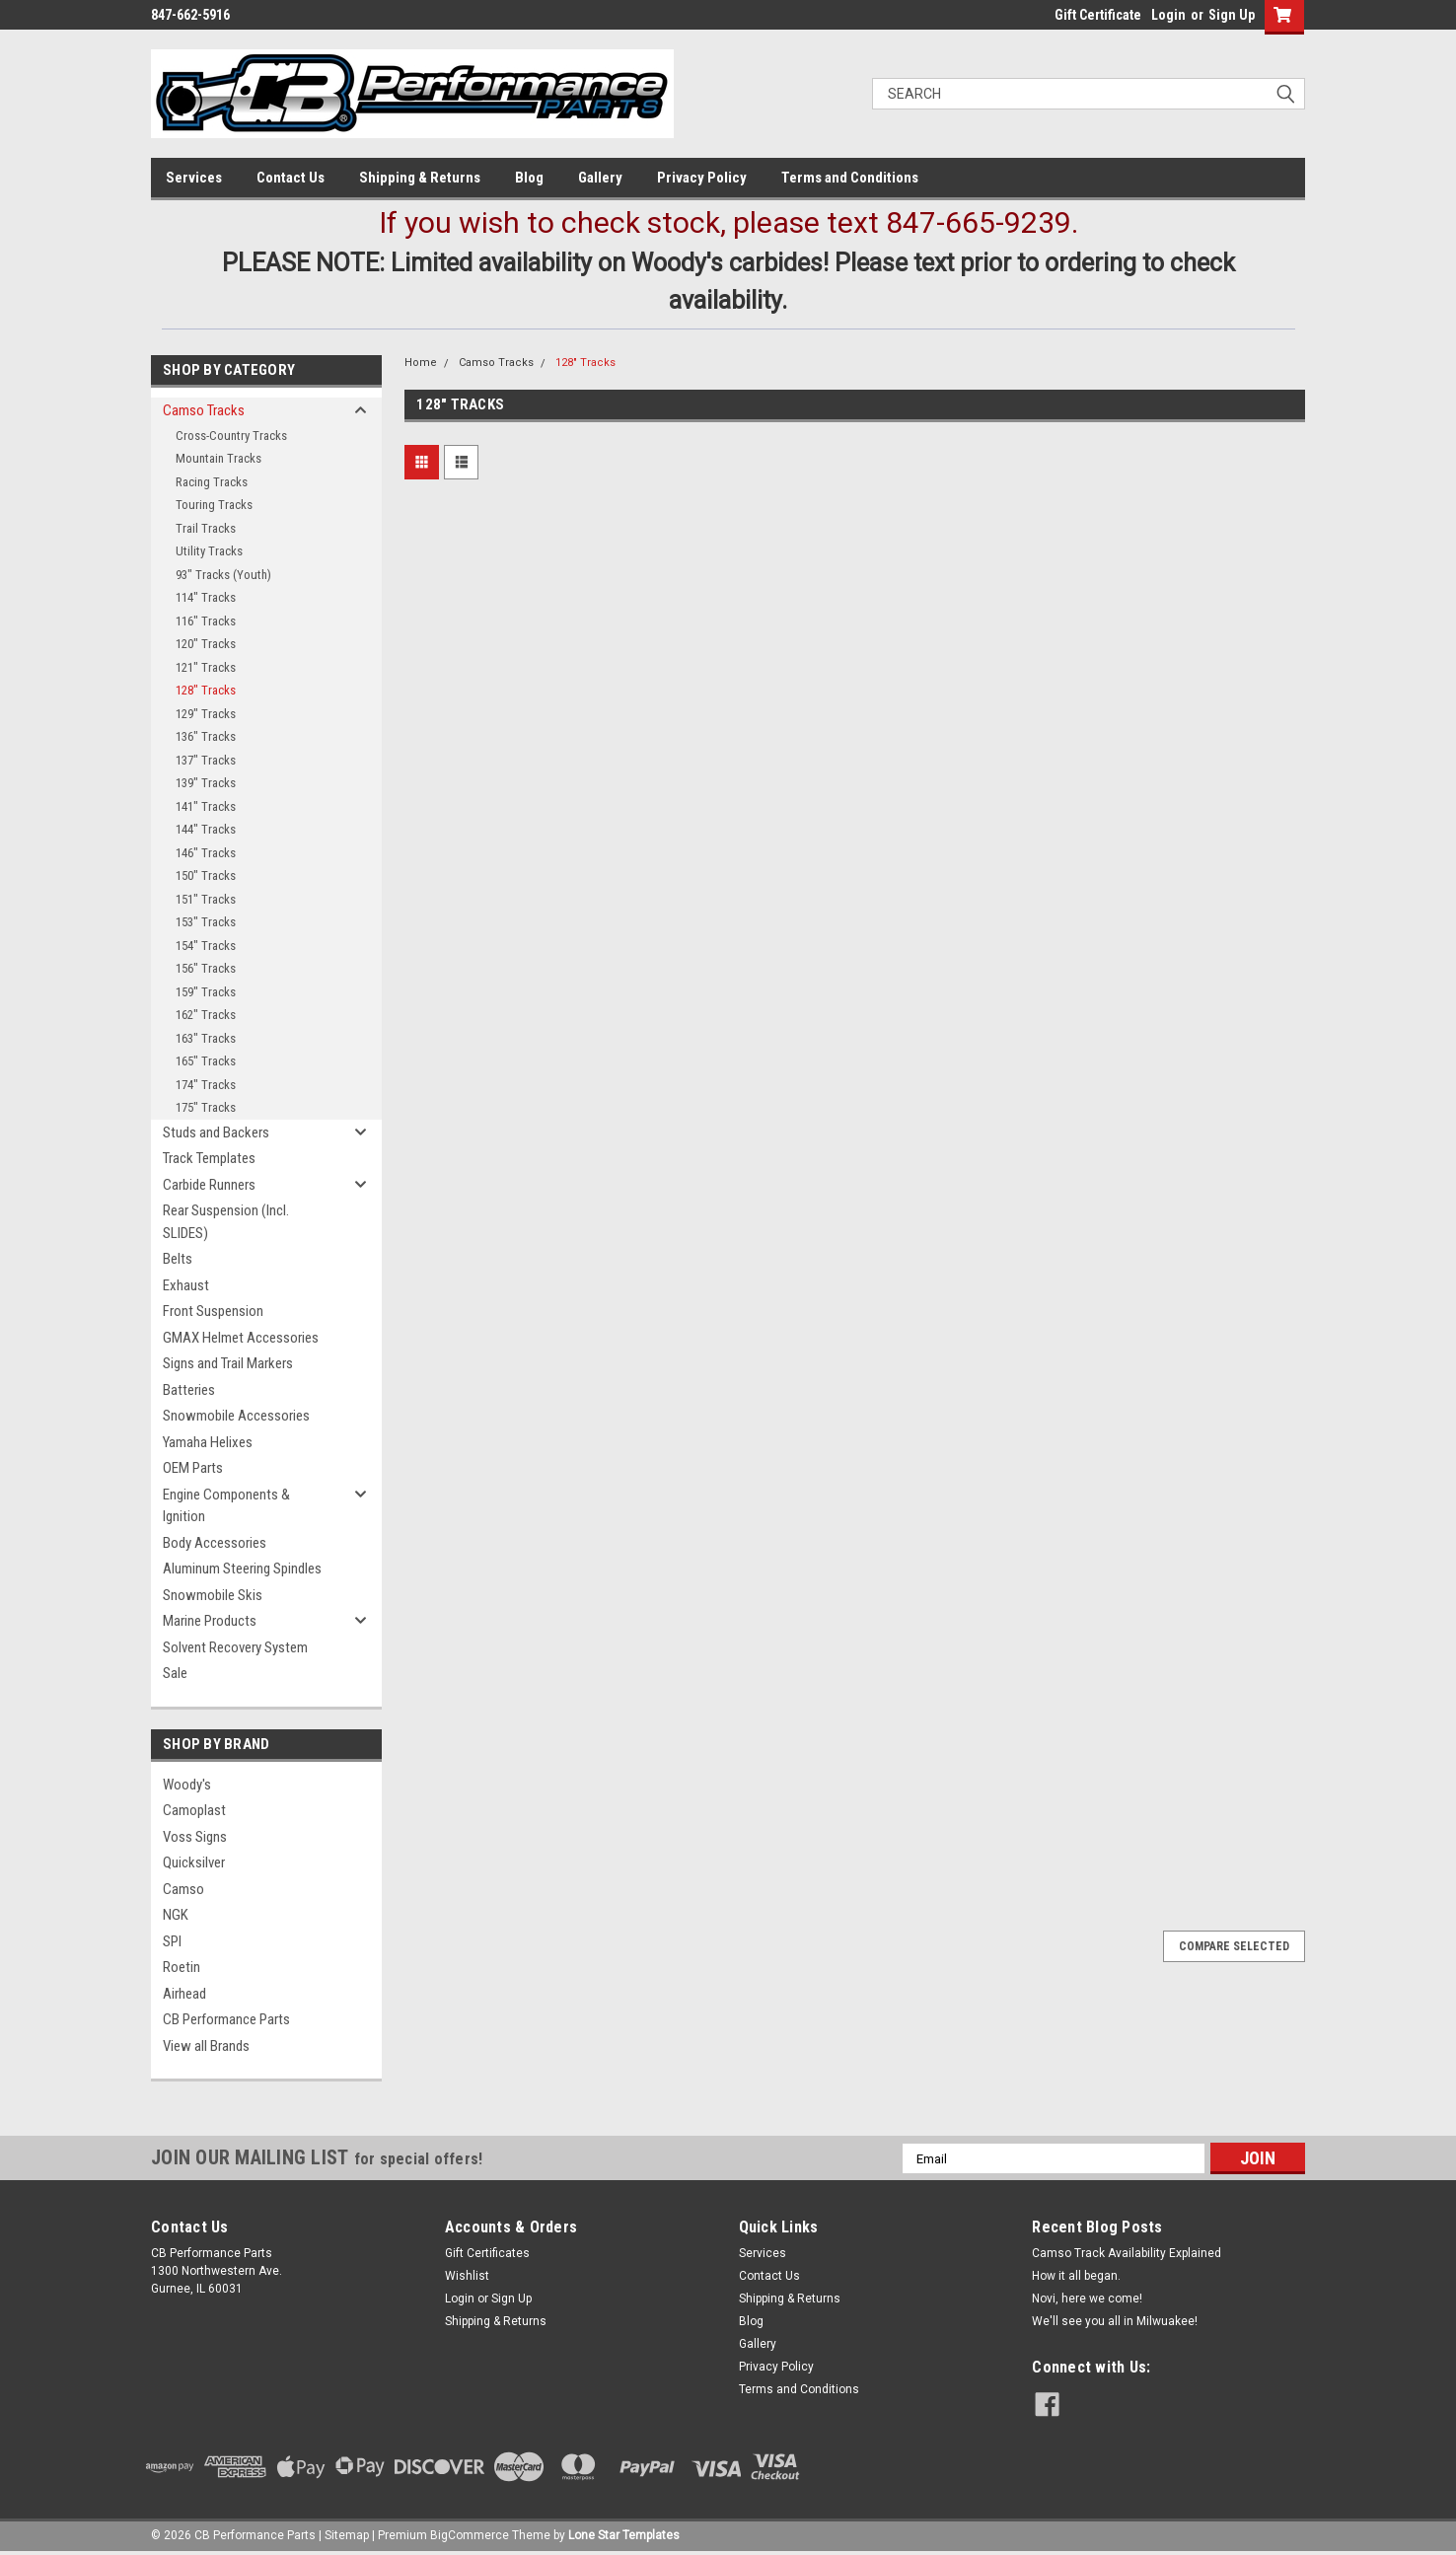  I want to click on Terms and Conditions, so click(849, 177).